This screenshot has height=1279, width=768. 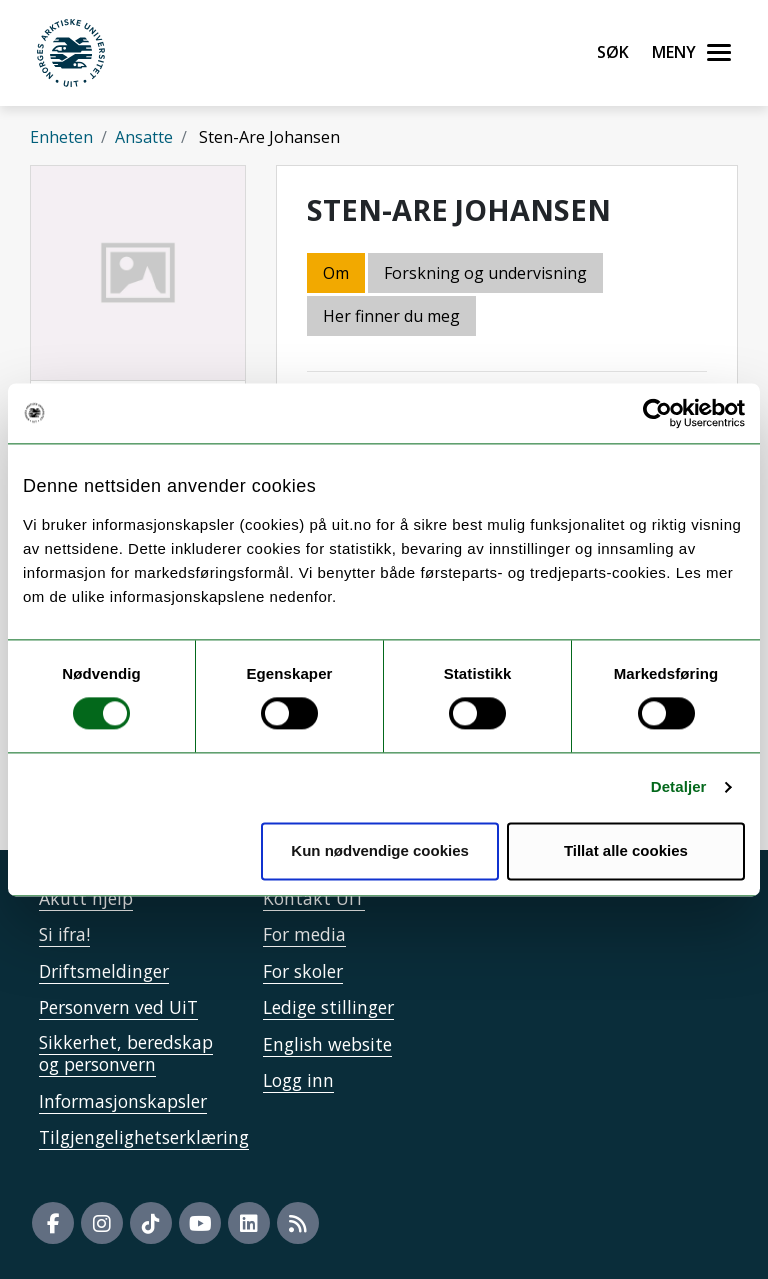 I want to click on [Cookiebot by Usercentrics - opens in a new window], so click(x=657, y=413).